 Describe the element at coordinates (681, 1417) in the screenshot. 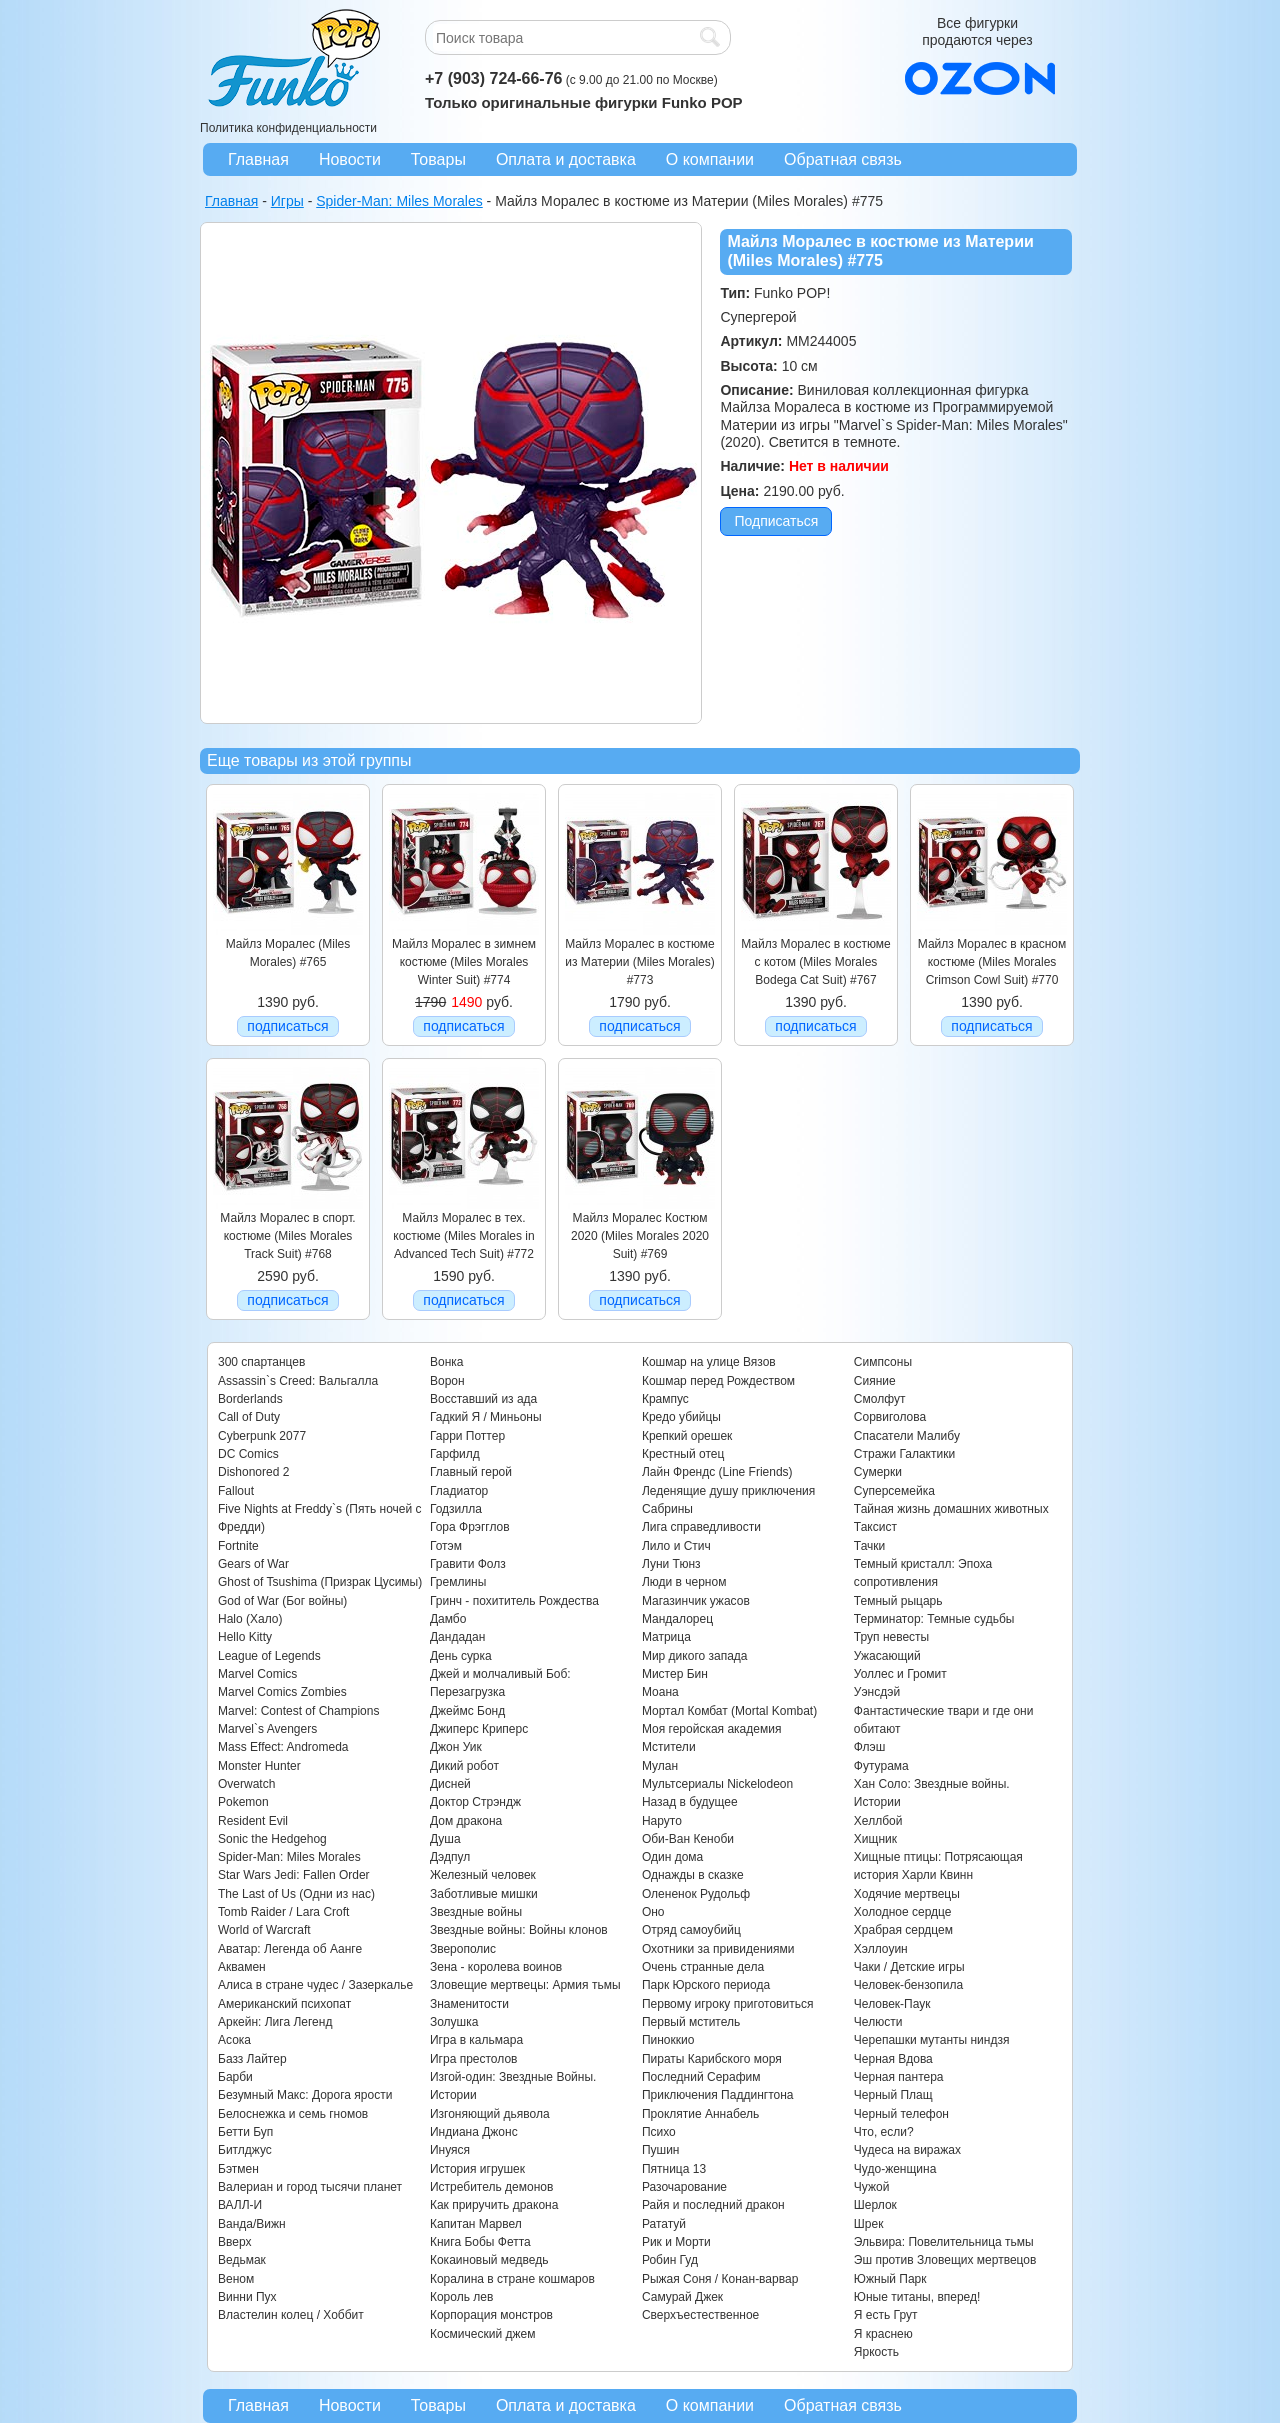

I see `Кредо убийцы` at that location.